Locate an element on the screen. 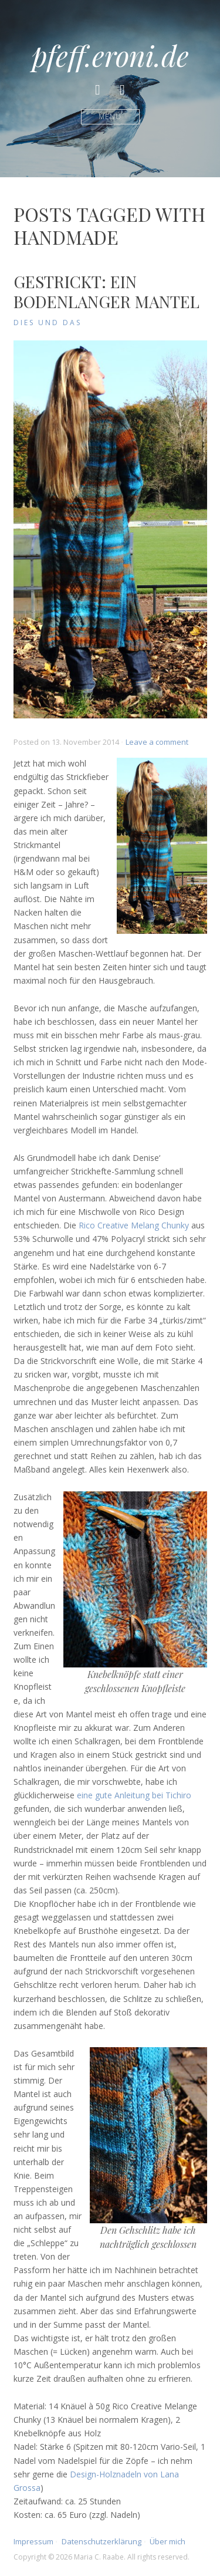 The height and width of the screenshot is (2576, 220). Leave a comment is located at coordinates (157, 742).